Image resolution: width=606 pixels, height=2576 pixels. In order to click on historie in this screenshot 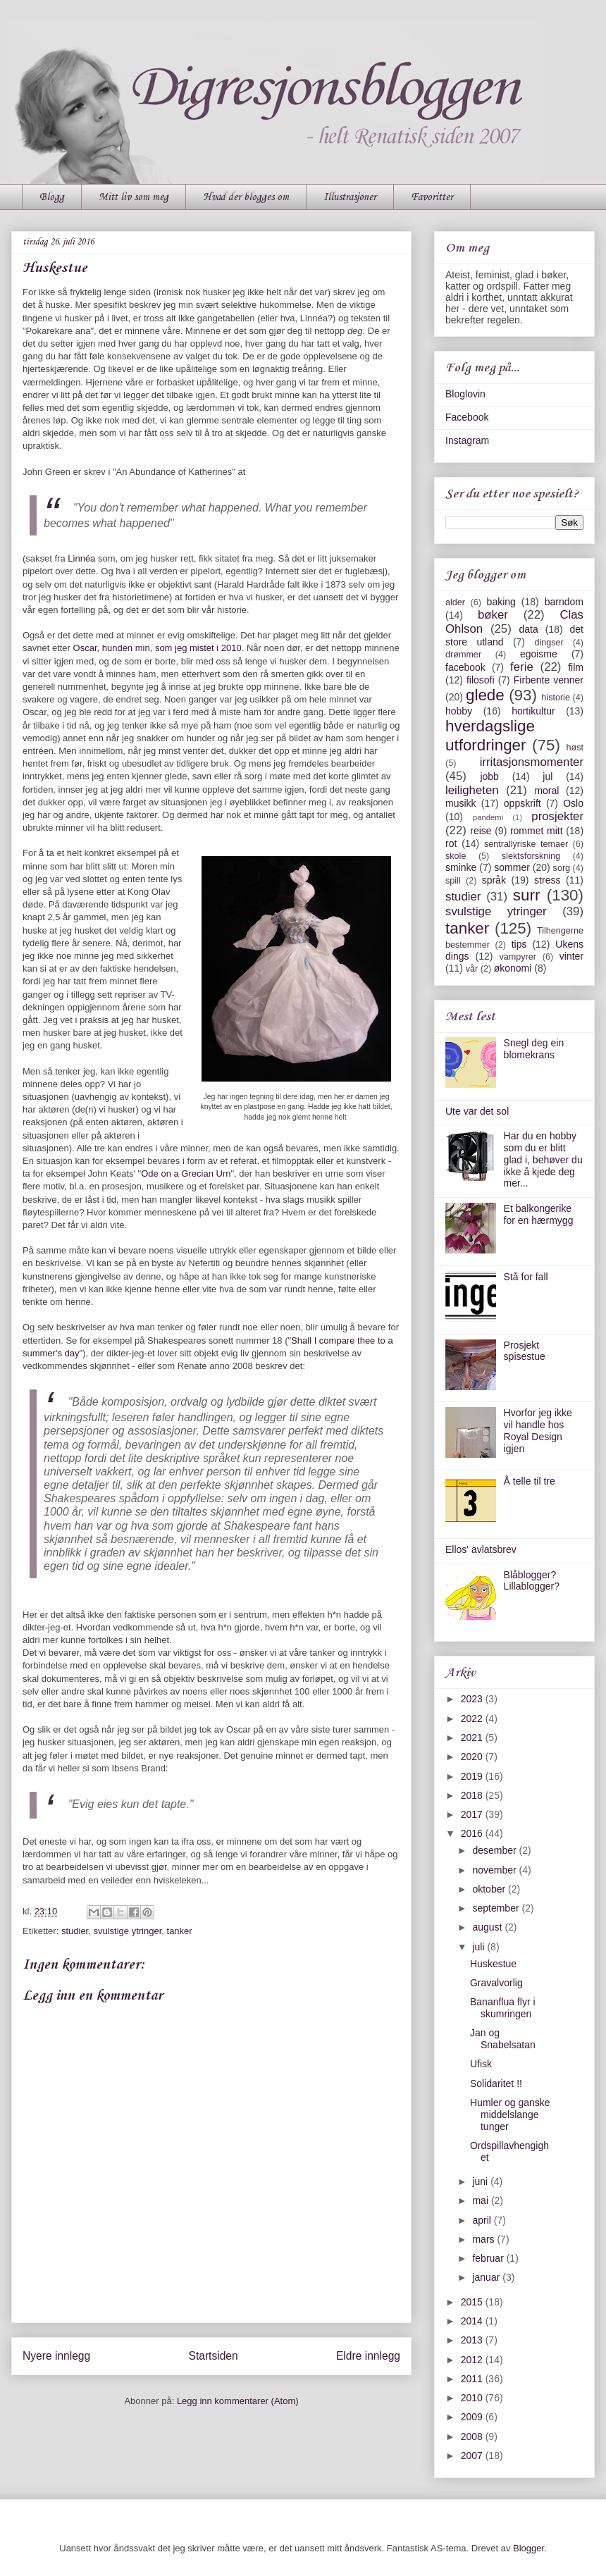, I will do `click(555, 697)`.